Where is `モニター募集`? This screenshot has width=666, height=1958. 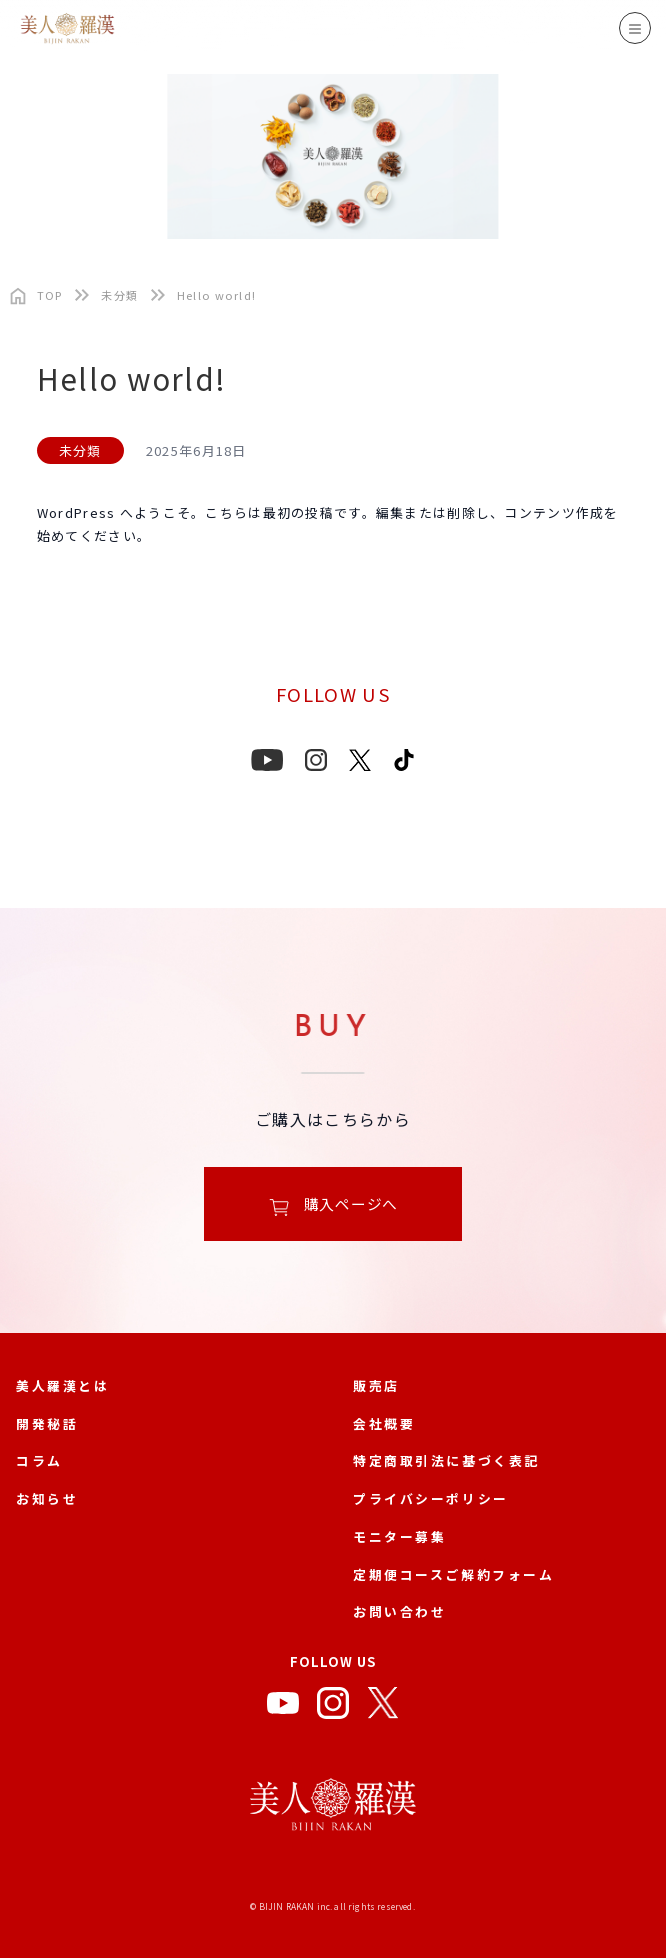
モニター募集 is located at coordinates (399, 1536).